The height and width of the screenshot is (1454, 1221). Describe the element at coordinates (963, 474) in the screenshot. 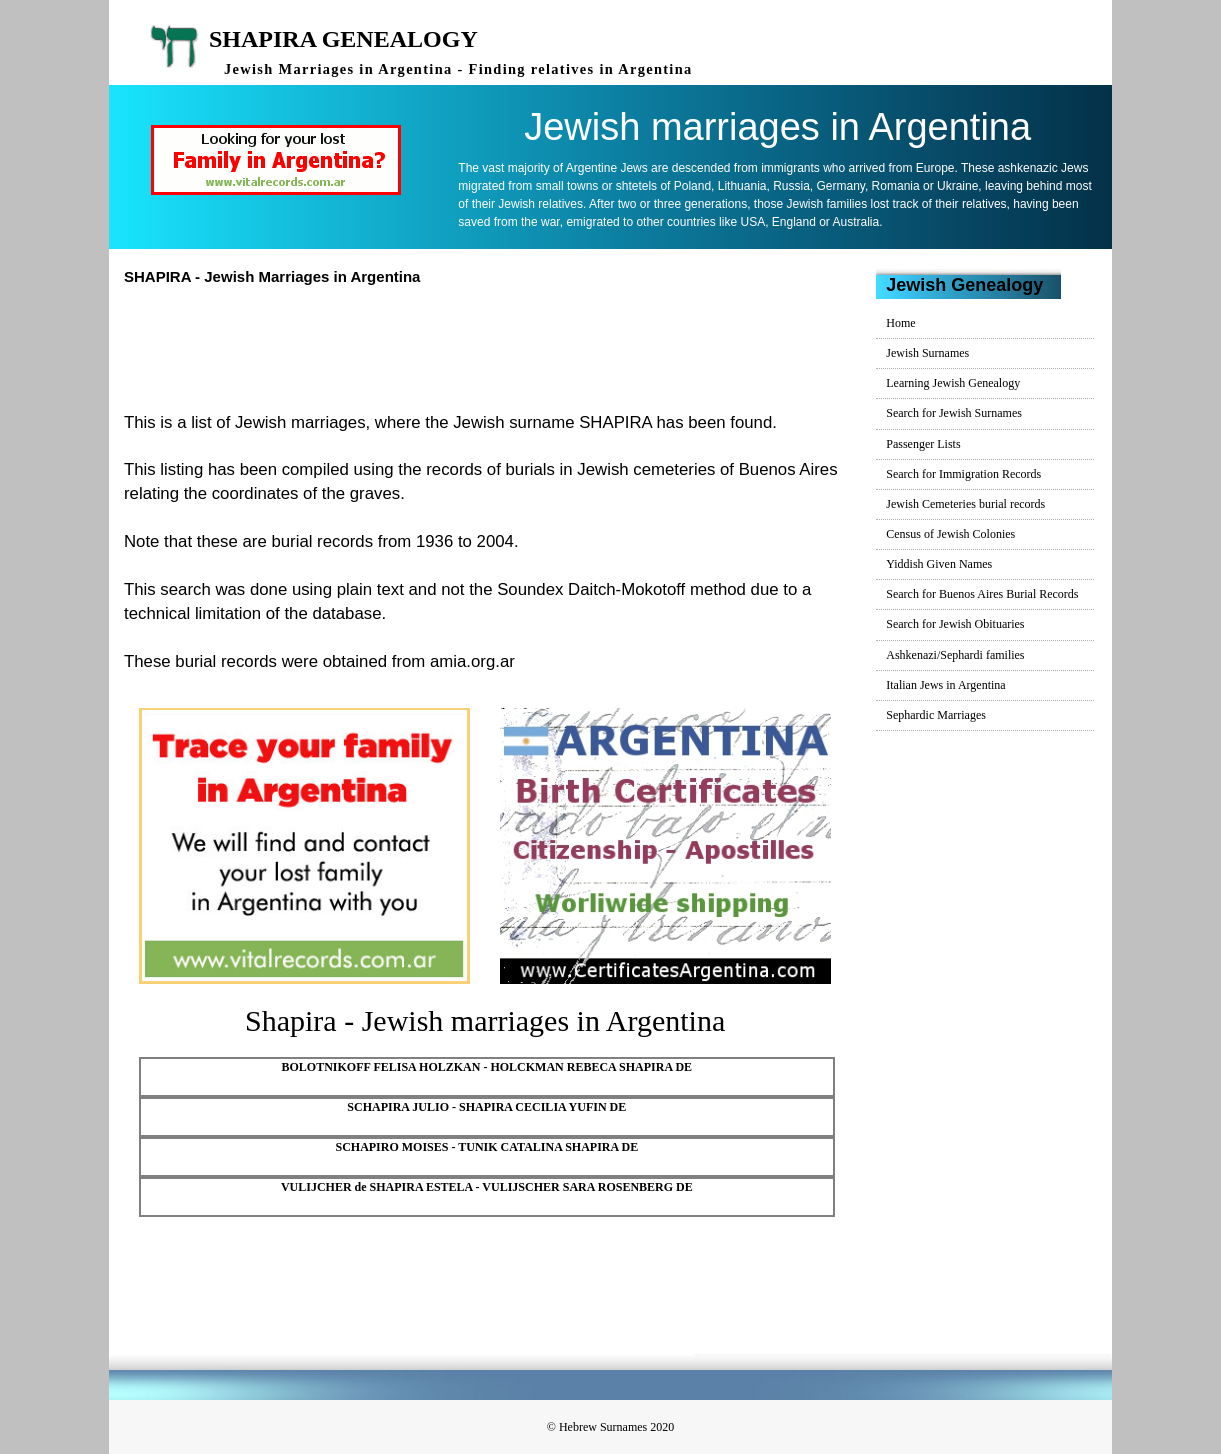

I see `Search for Immigration Records` at that location.